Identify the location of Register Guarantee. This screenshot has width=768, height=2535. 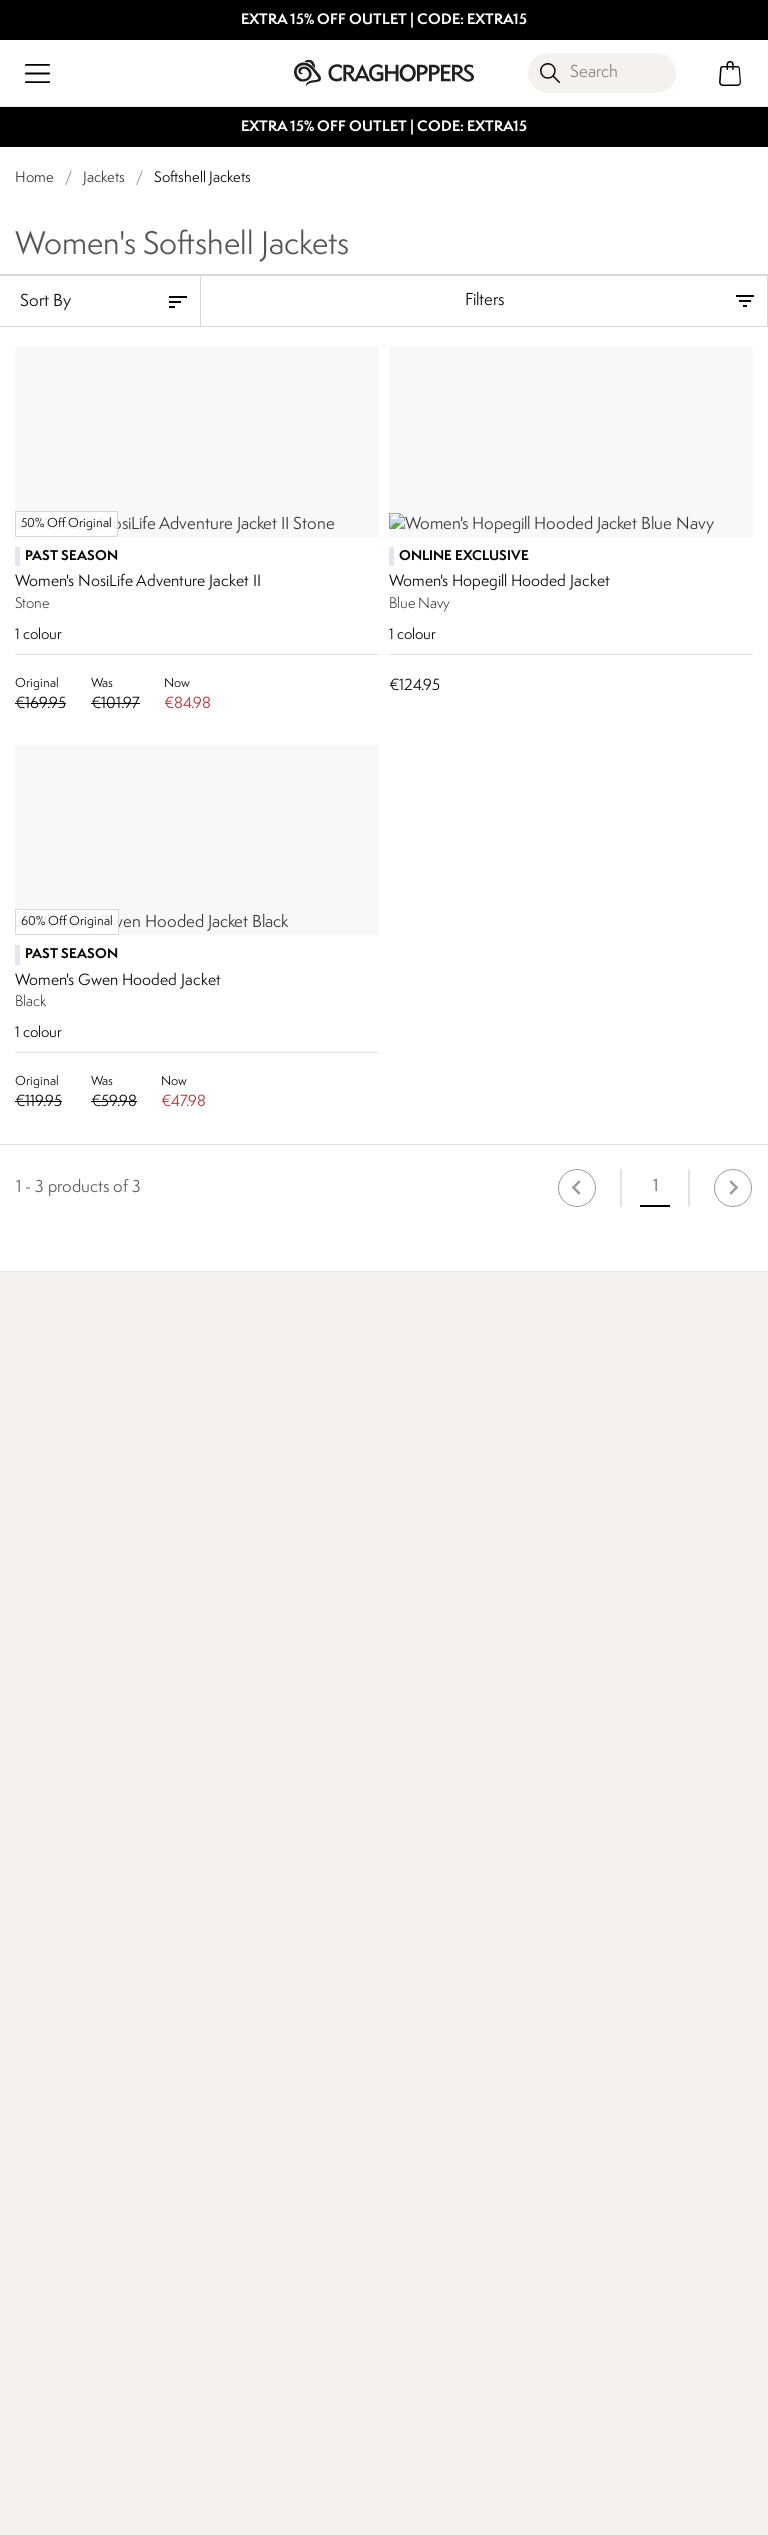
(635, 1961).